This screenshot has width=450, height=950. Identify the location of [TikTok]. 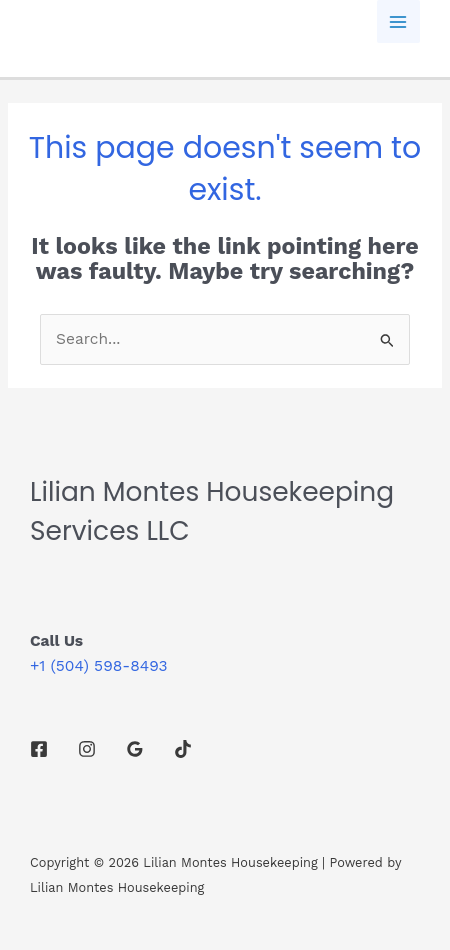
(183, 749).